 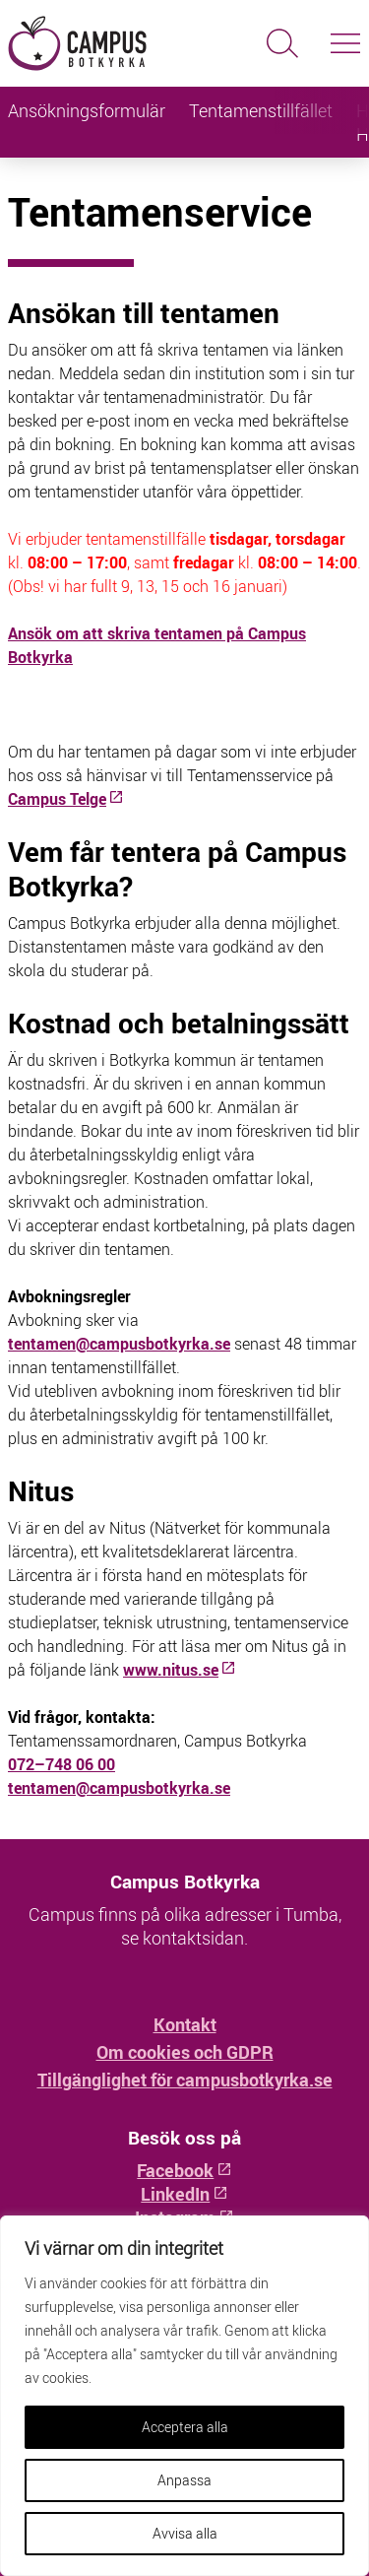 What do you see at coordinates (185, 2079) in the screenshot?
I see `Tillgänglighet för campusbotkyrka.se` at bounding box center [185, 2079].